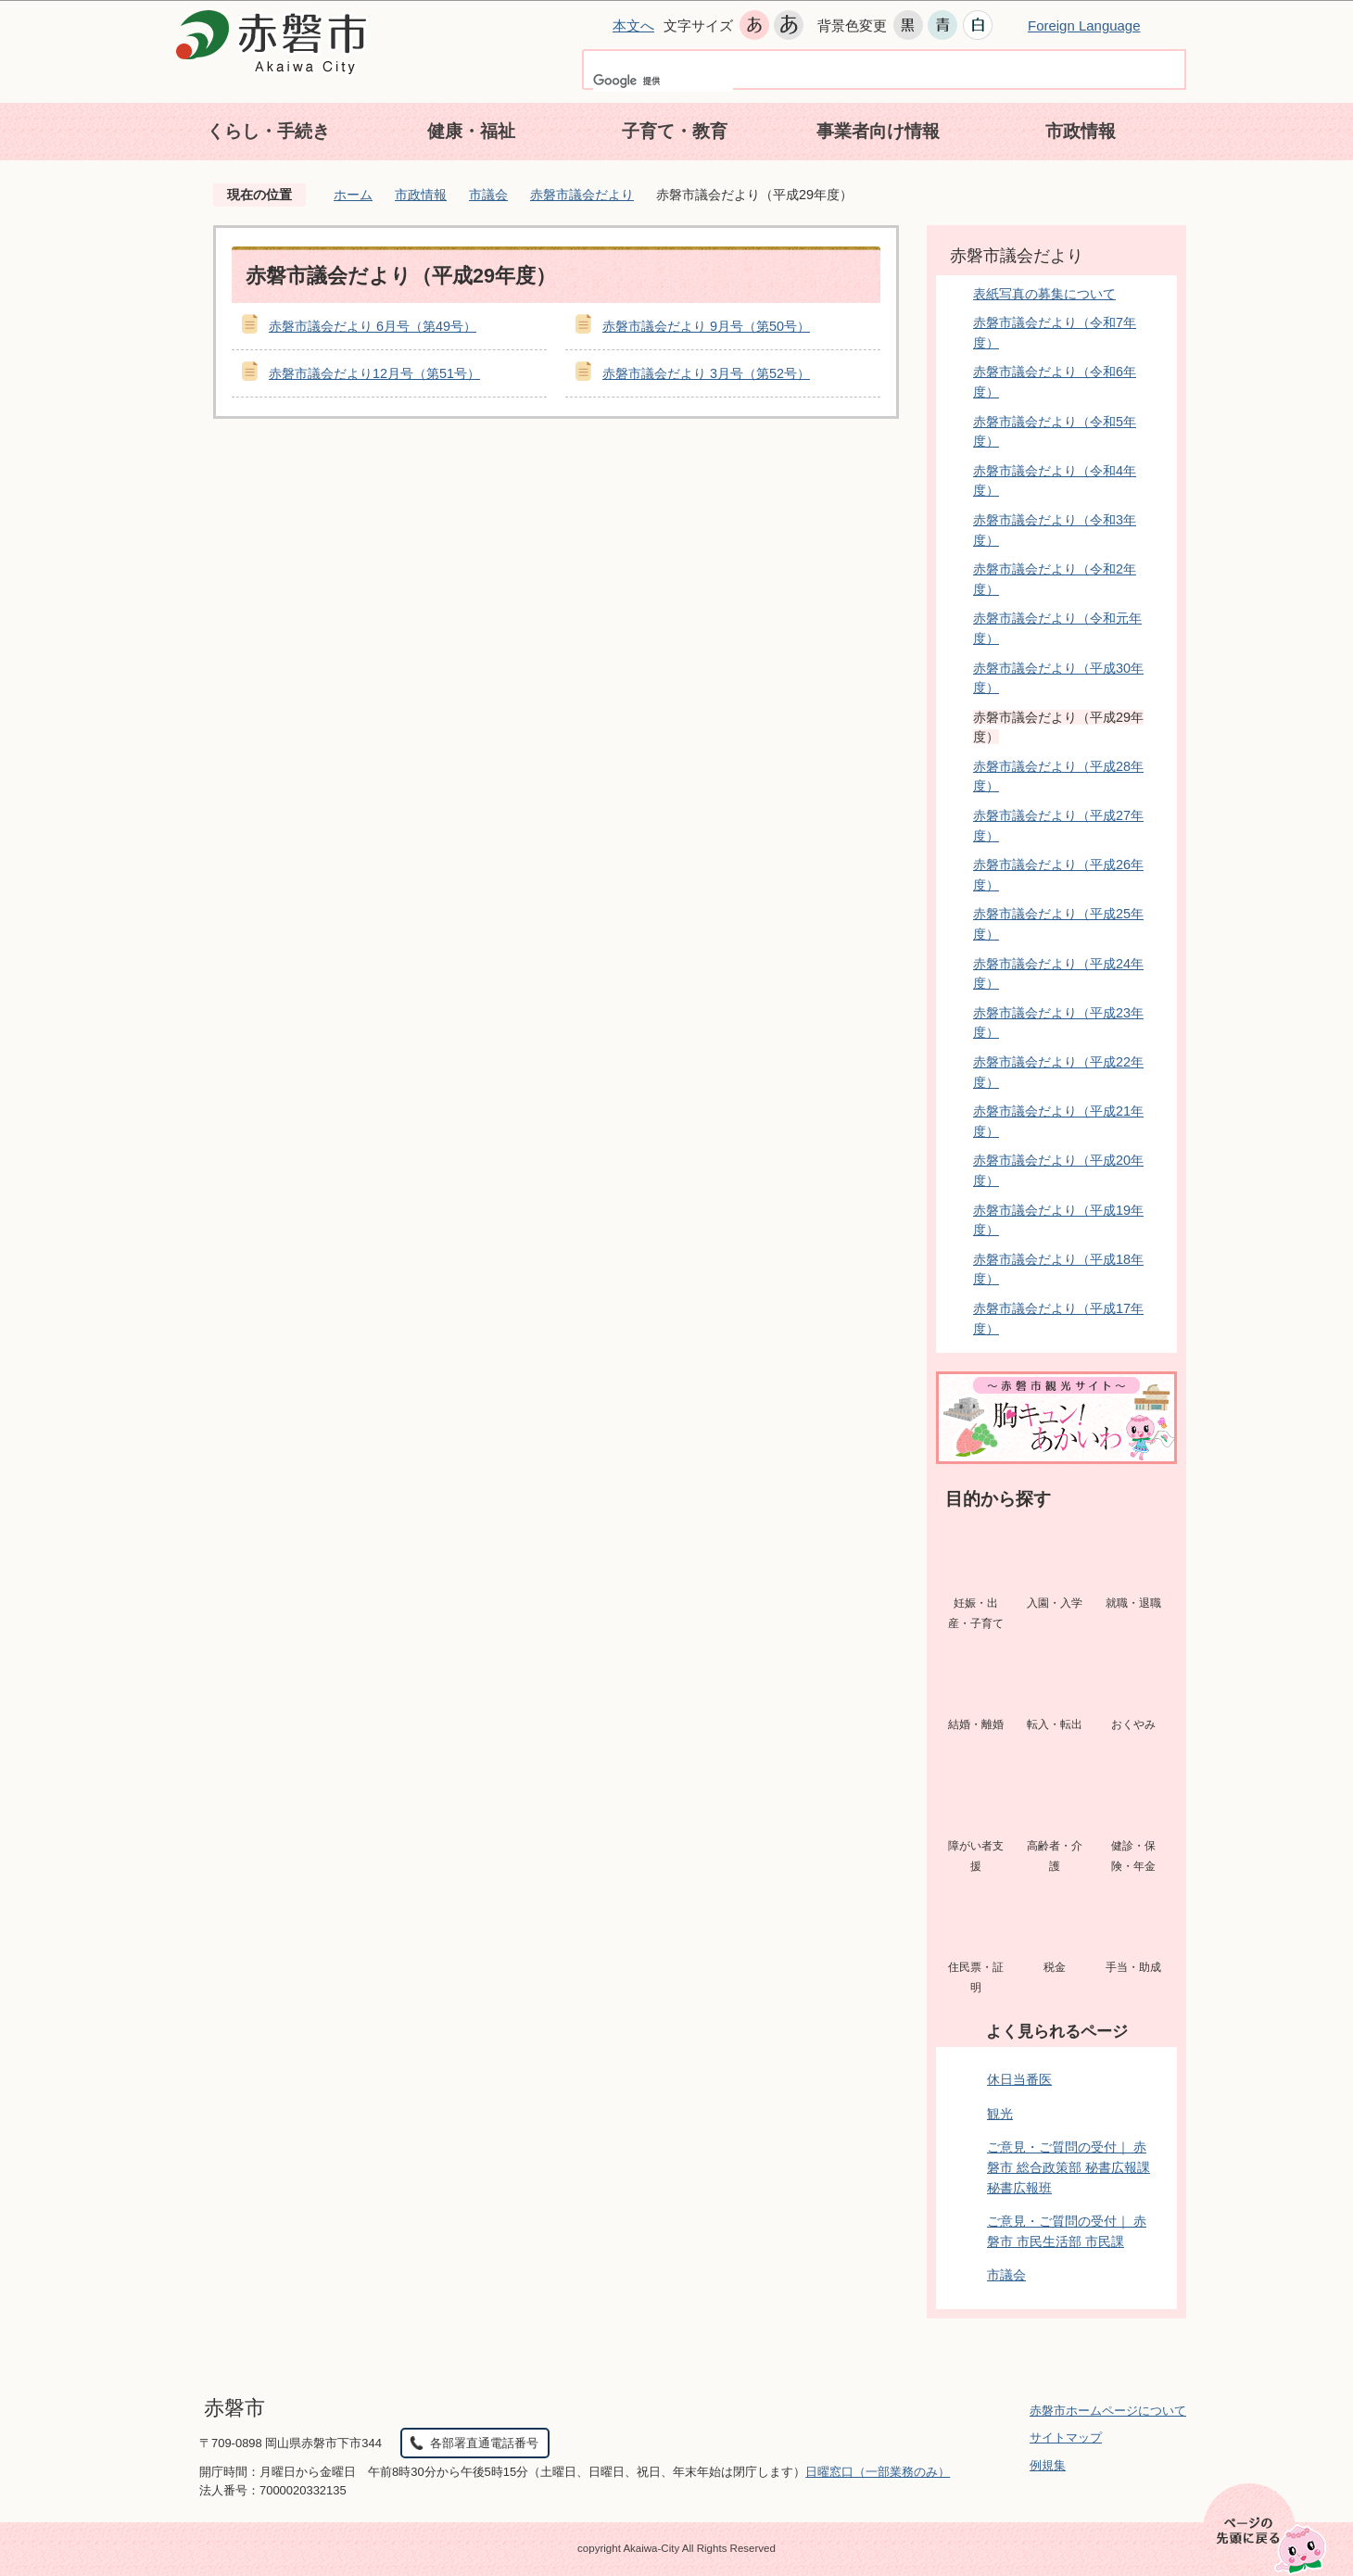 The height and width of the screenshot is (2576, 1353). I want to click on 本文へ, so click(633, 25).